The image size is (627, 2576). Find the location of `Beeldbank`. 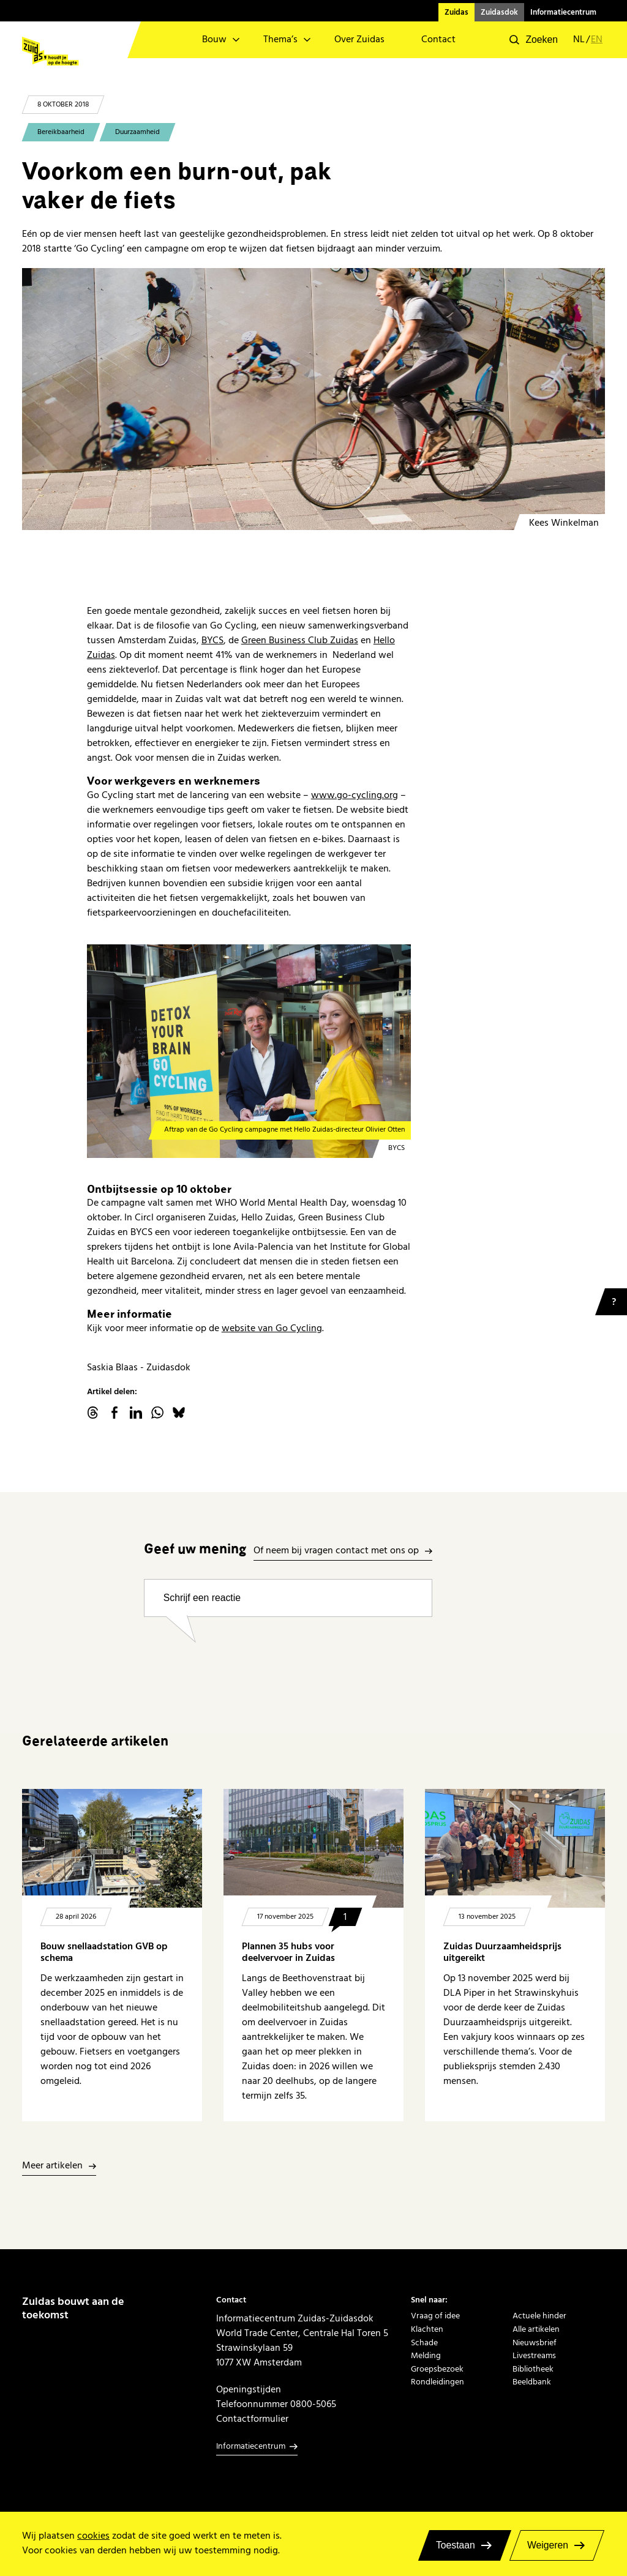

Beeldbank is located at coordinates (531, 2381).